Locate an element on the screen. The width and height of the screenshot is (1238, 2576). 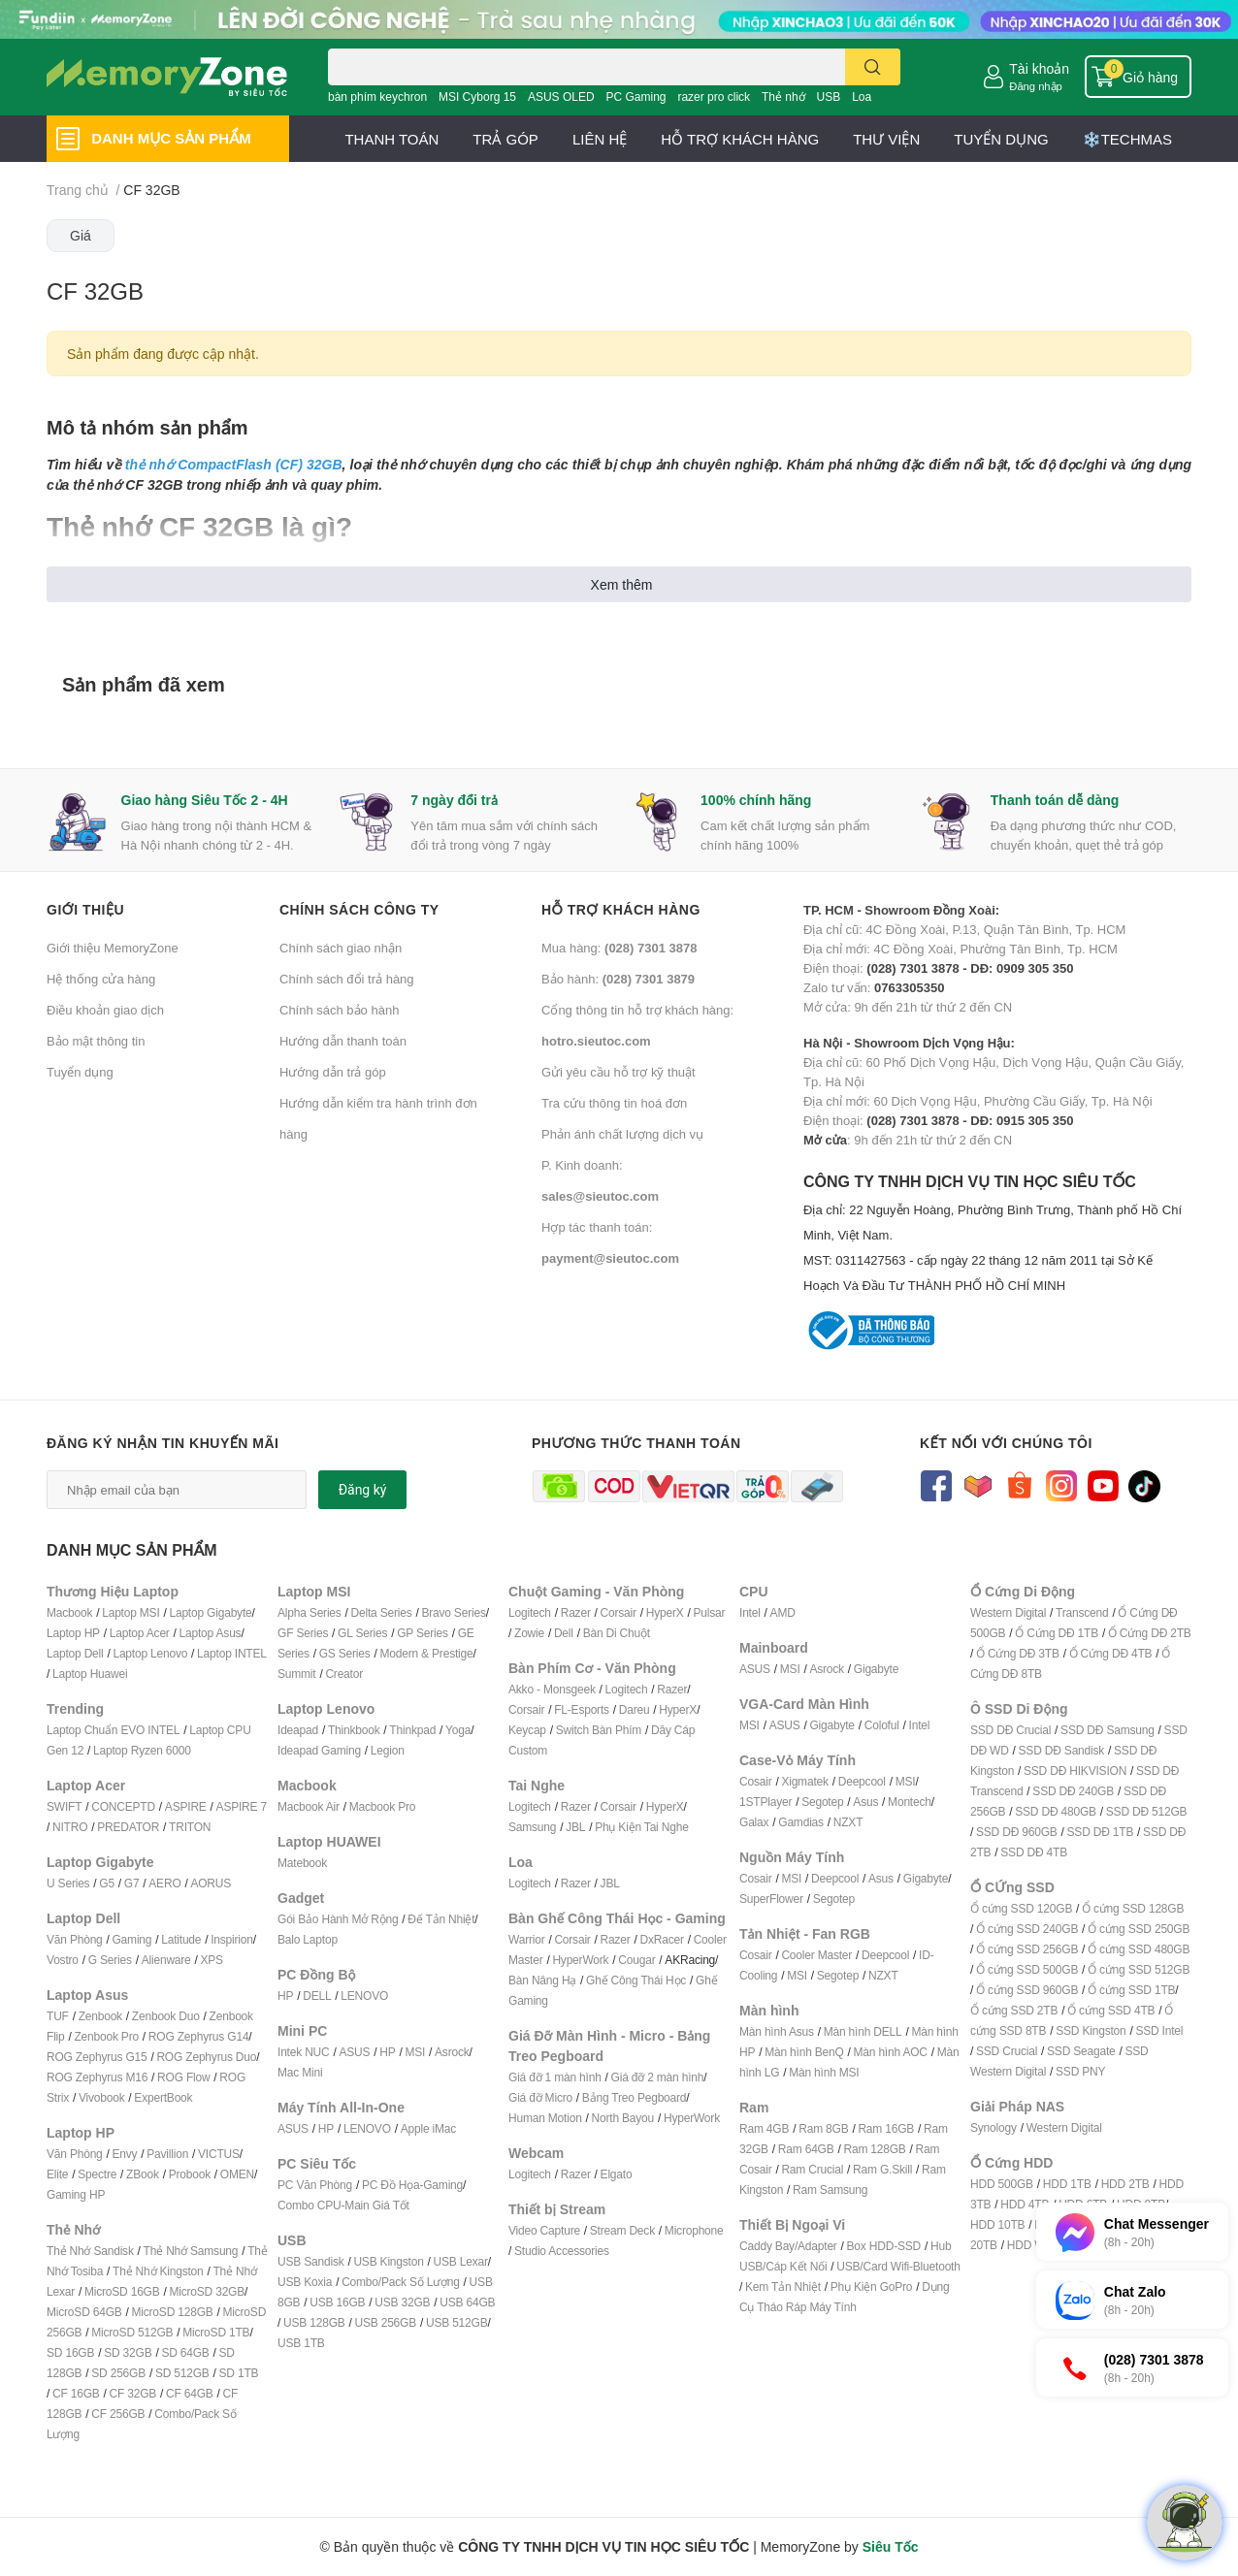
Phản ánh chất lượng dịch vụ is located at coordinates (622, 1134).